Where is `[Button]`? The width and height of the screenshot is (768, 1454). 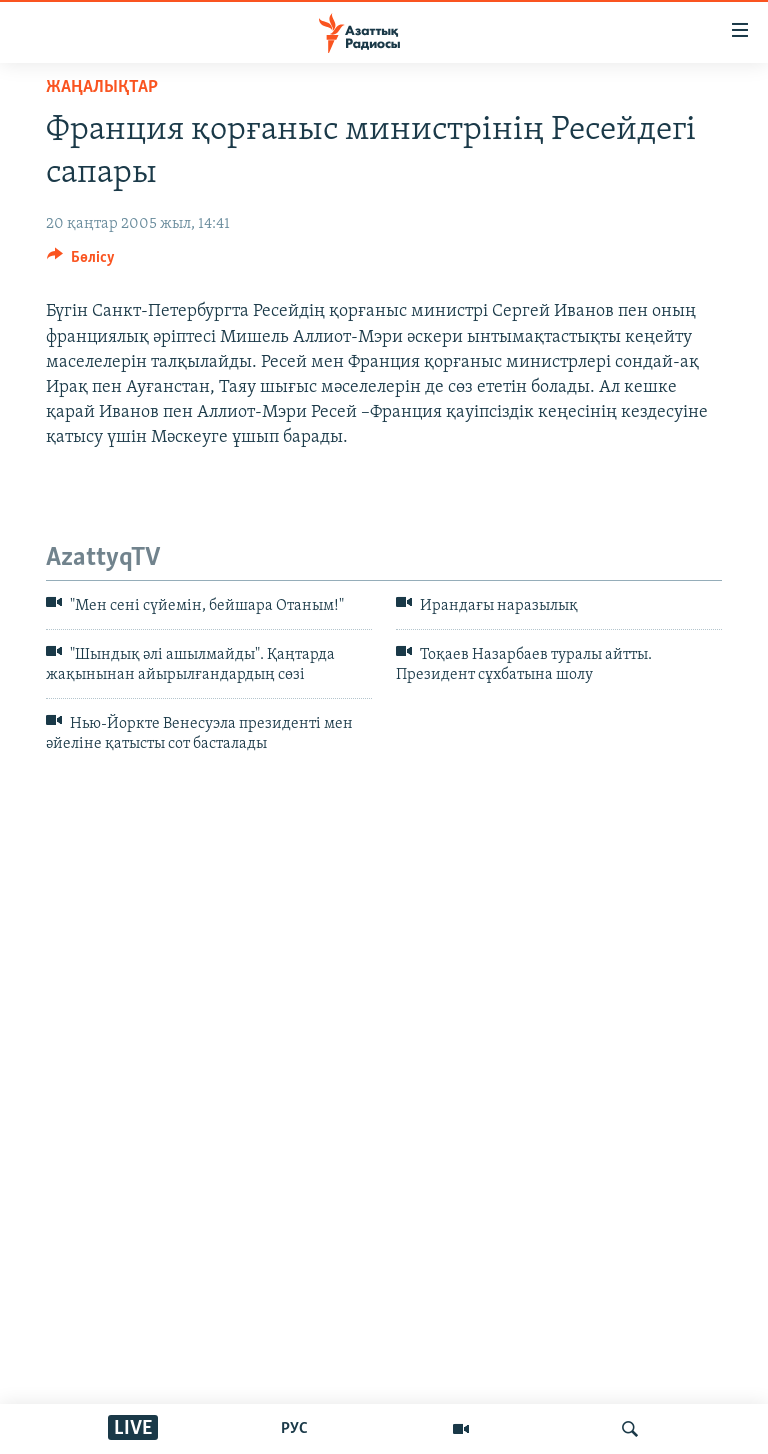 [Button] is located at coordinates (81, 262).